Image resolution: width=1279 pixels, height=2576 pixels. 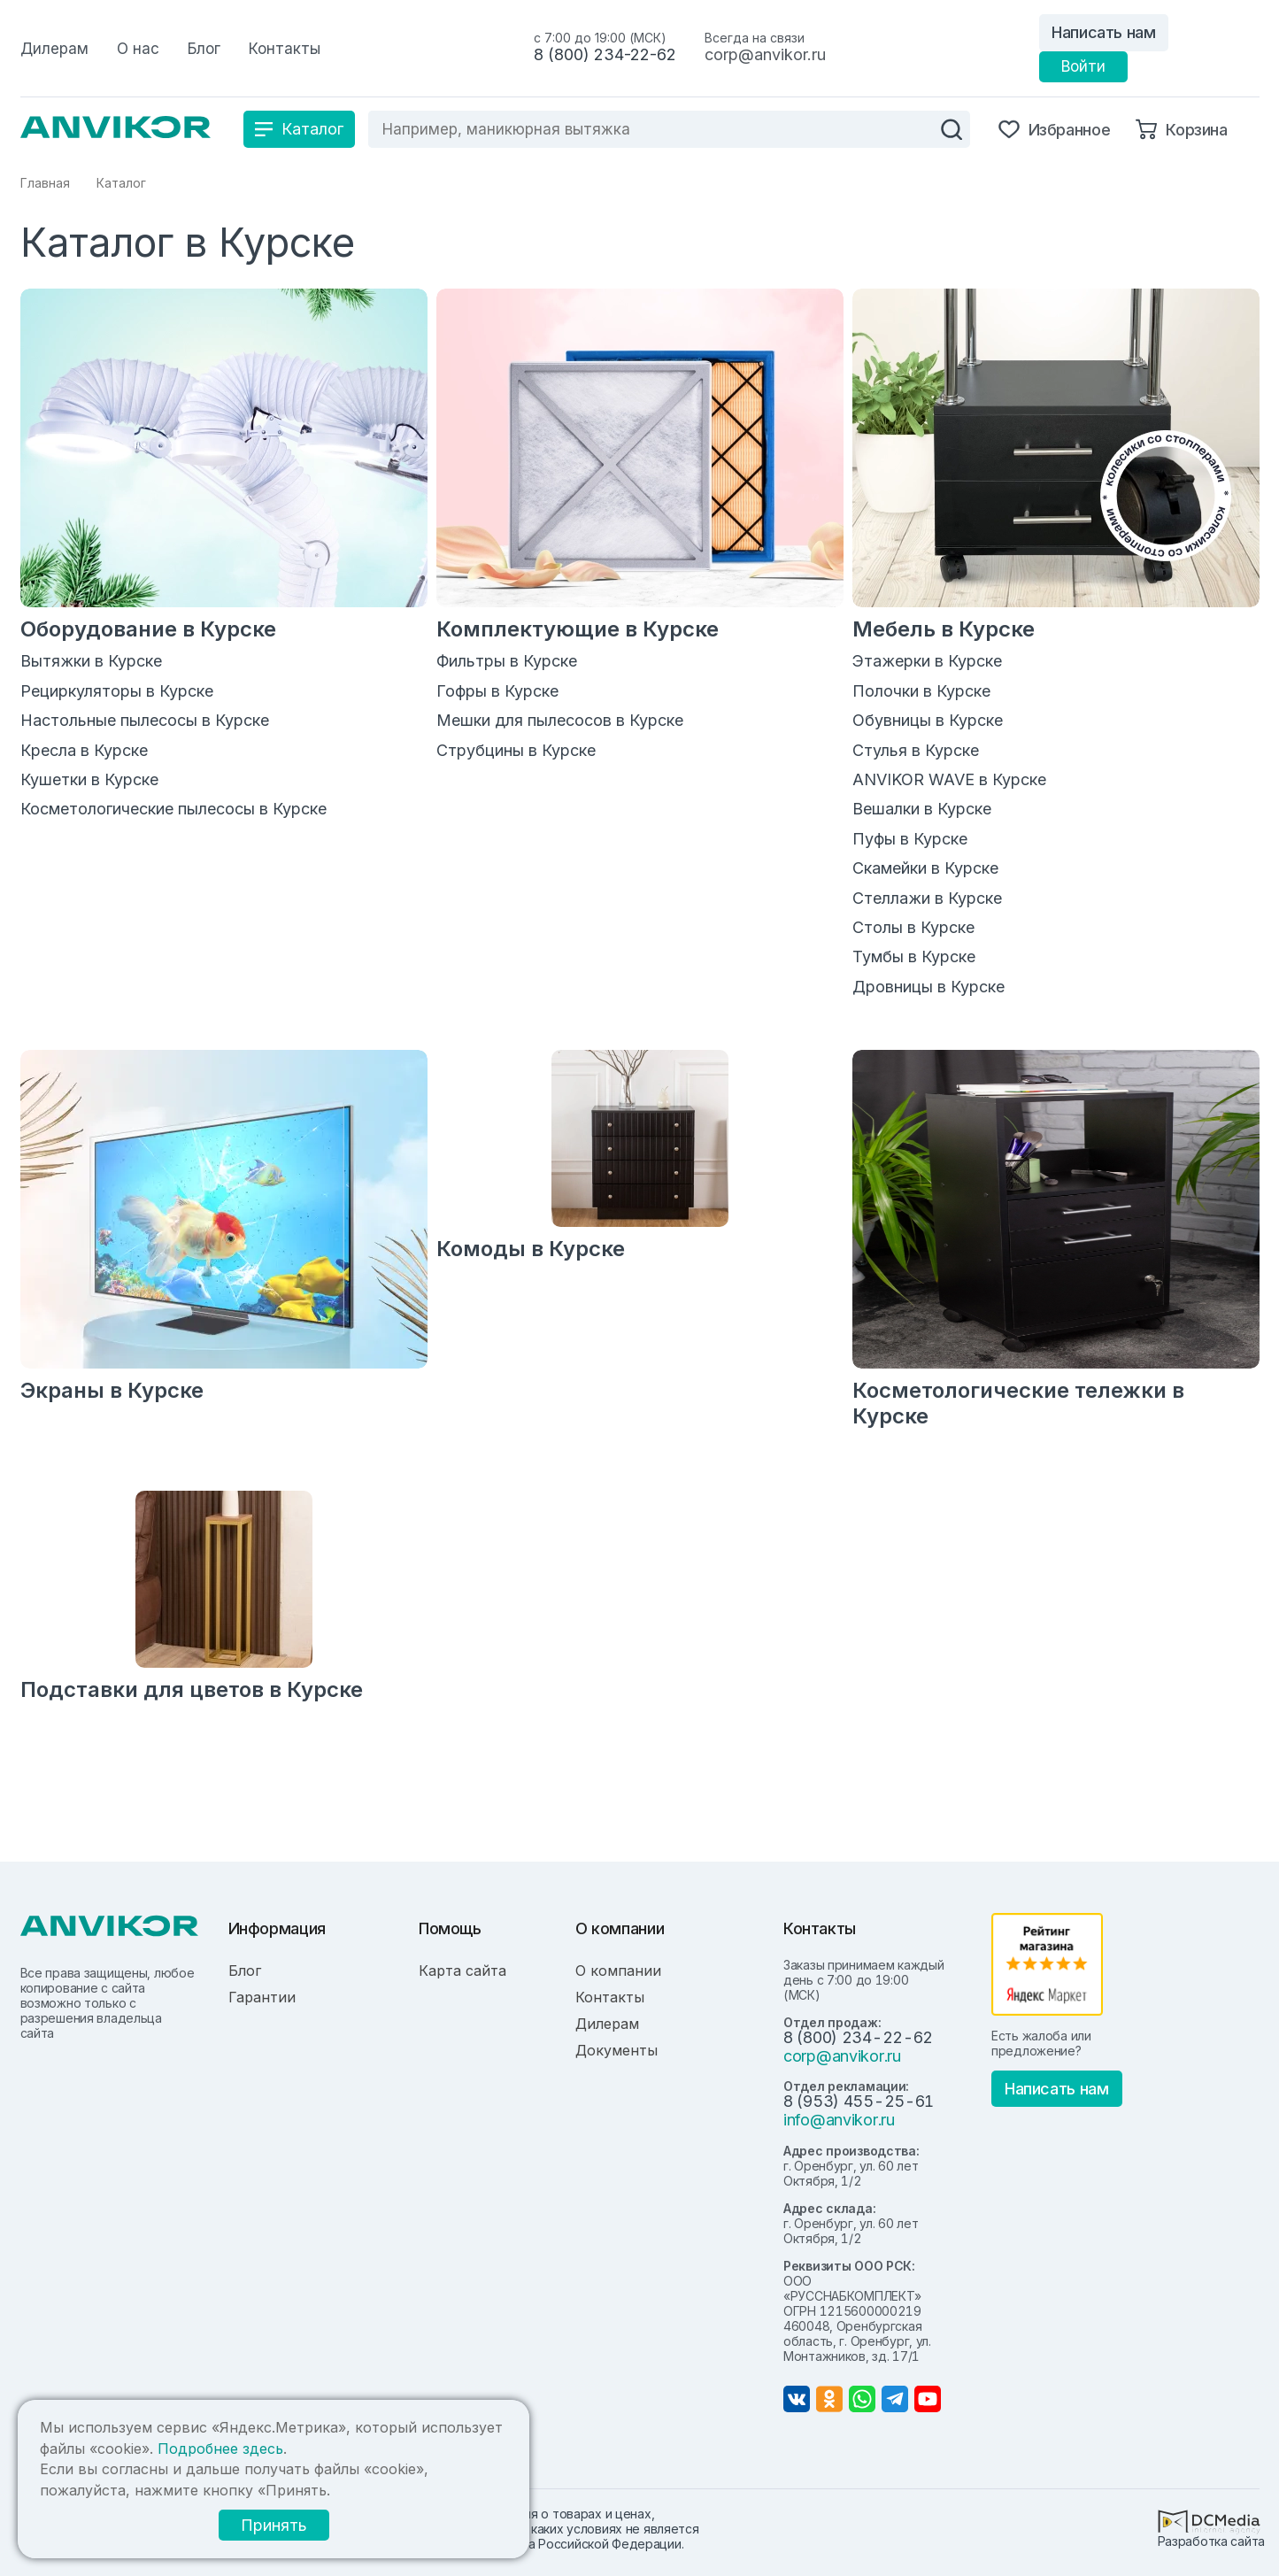 What do you see at coordinates (559, 720) in the screenshot?
I see `Мешки для пылесосов в Курске` at bounding box center [559, 720].